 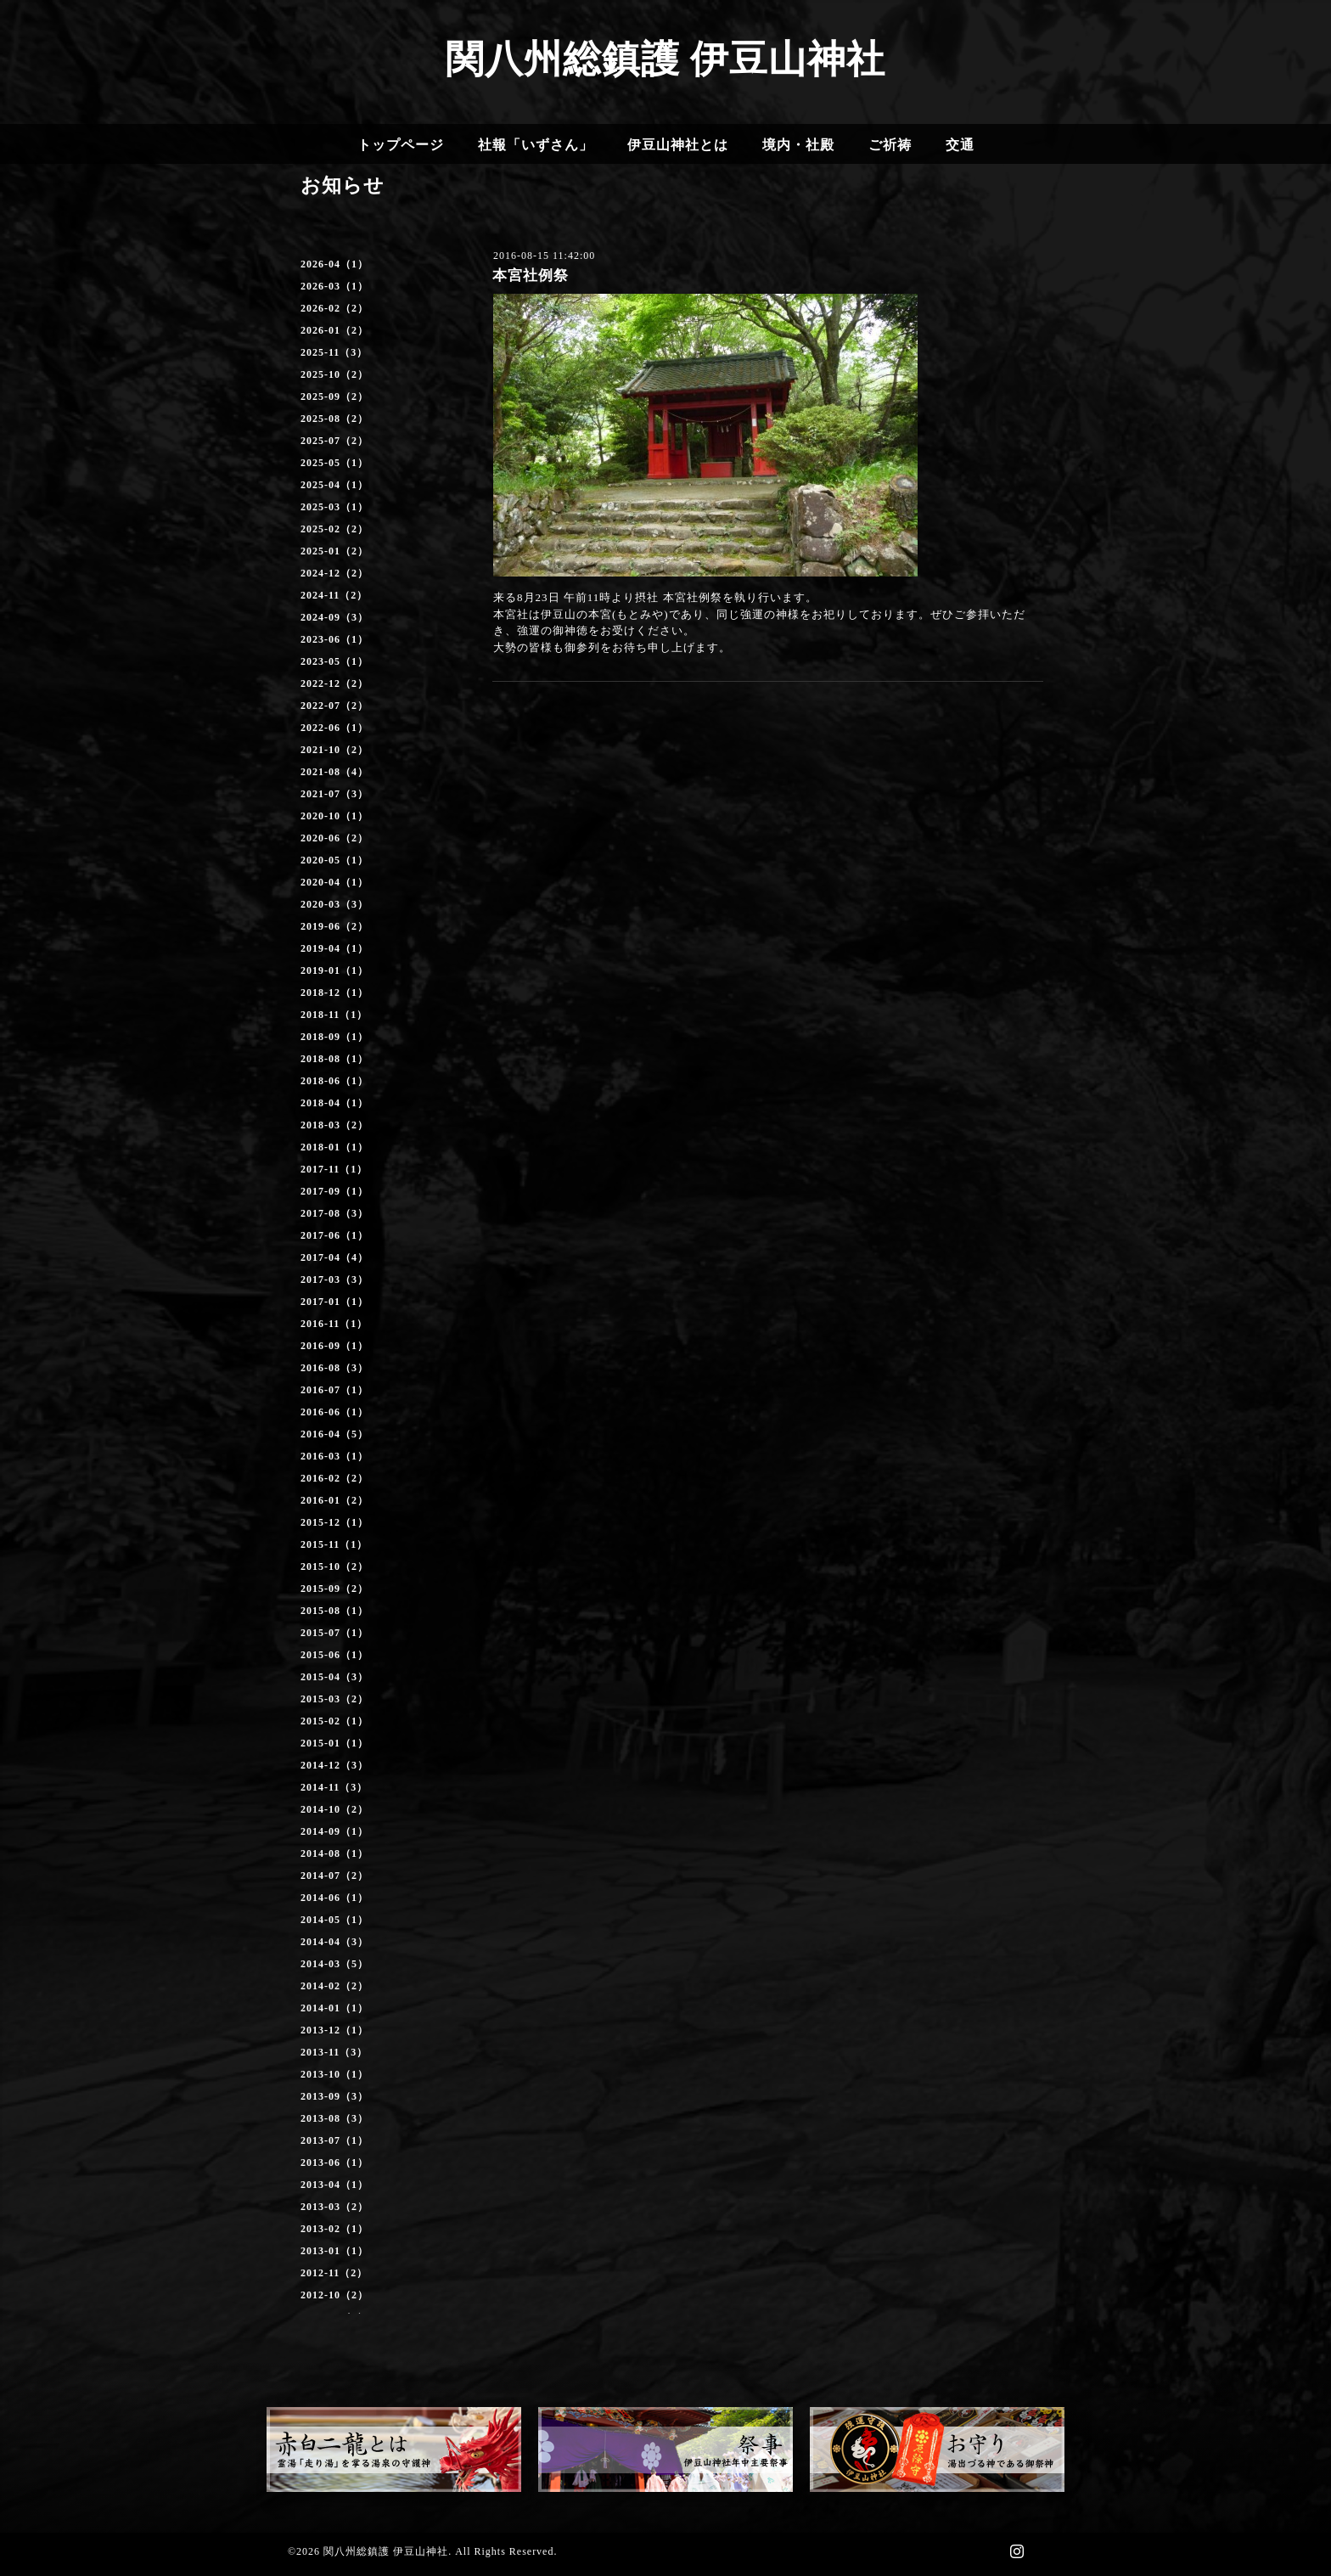 I want to click on 2014-09（1）, so click(x=334, y=1831).